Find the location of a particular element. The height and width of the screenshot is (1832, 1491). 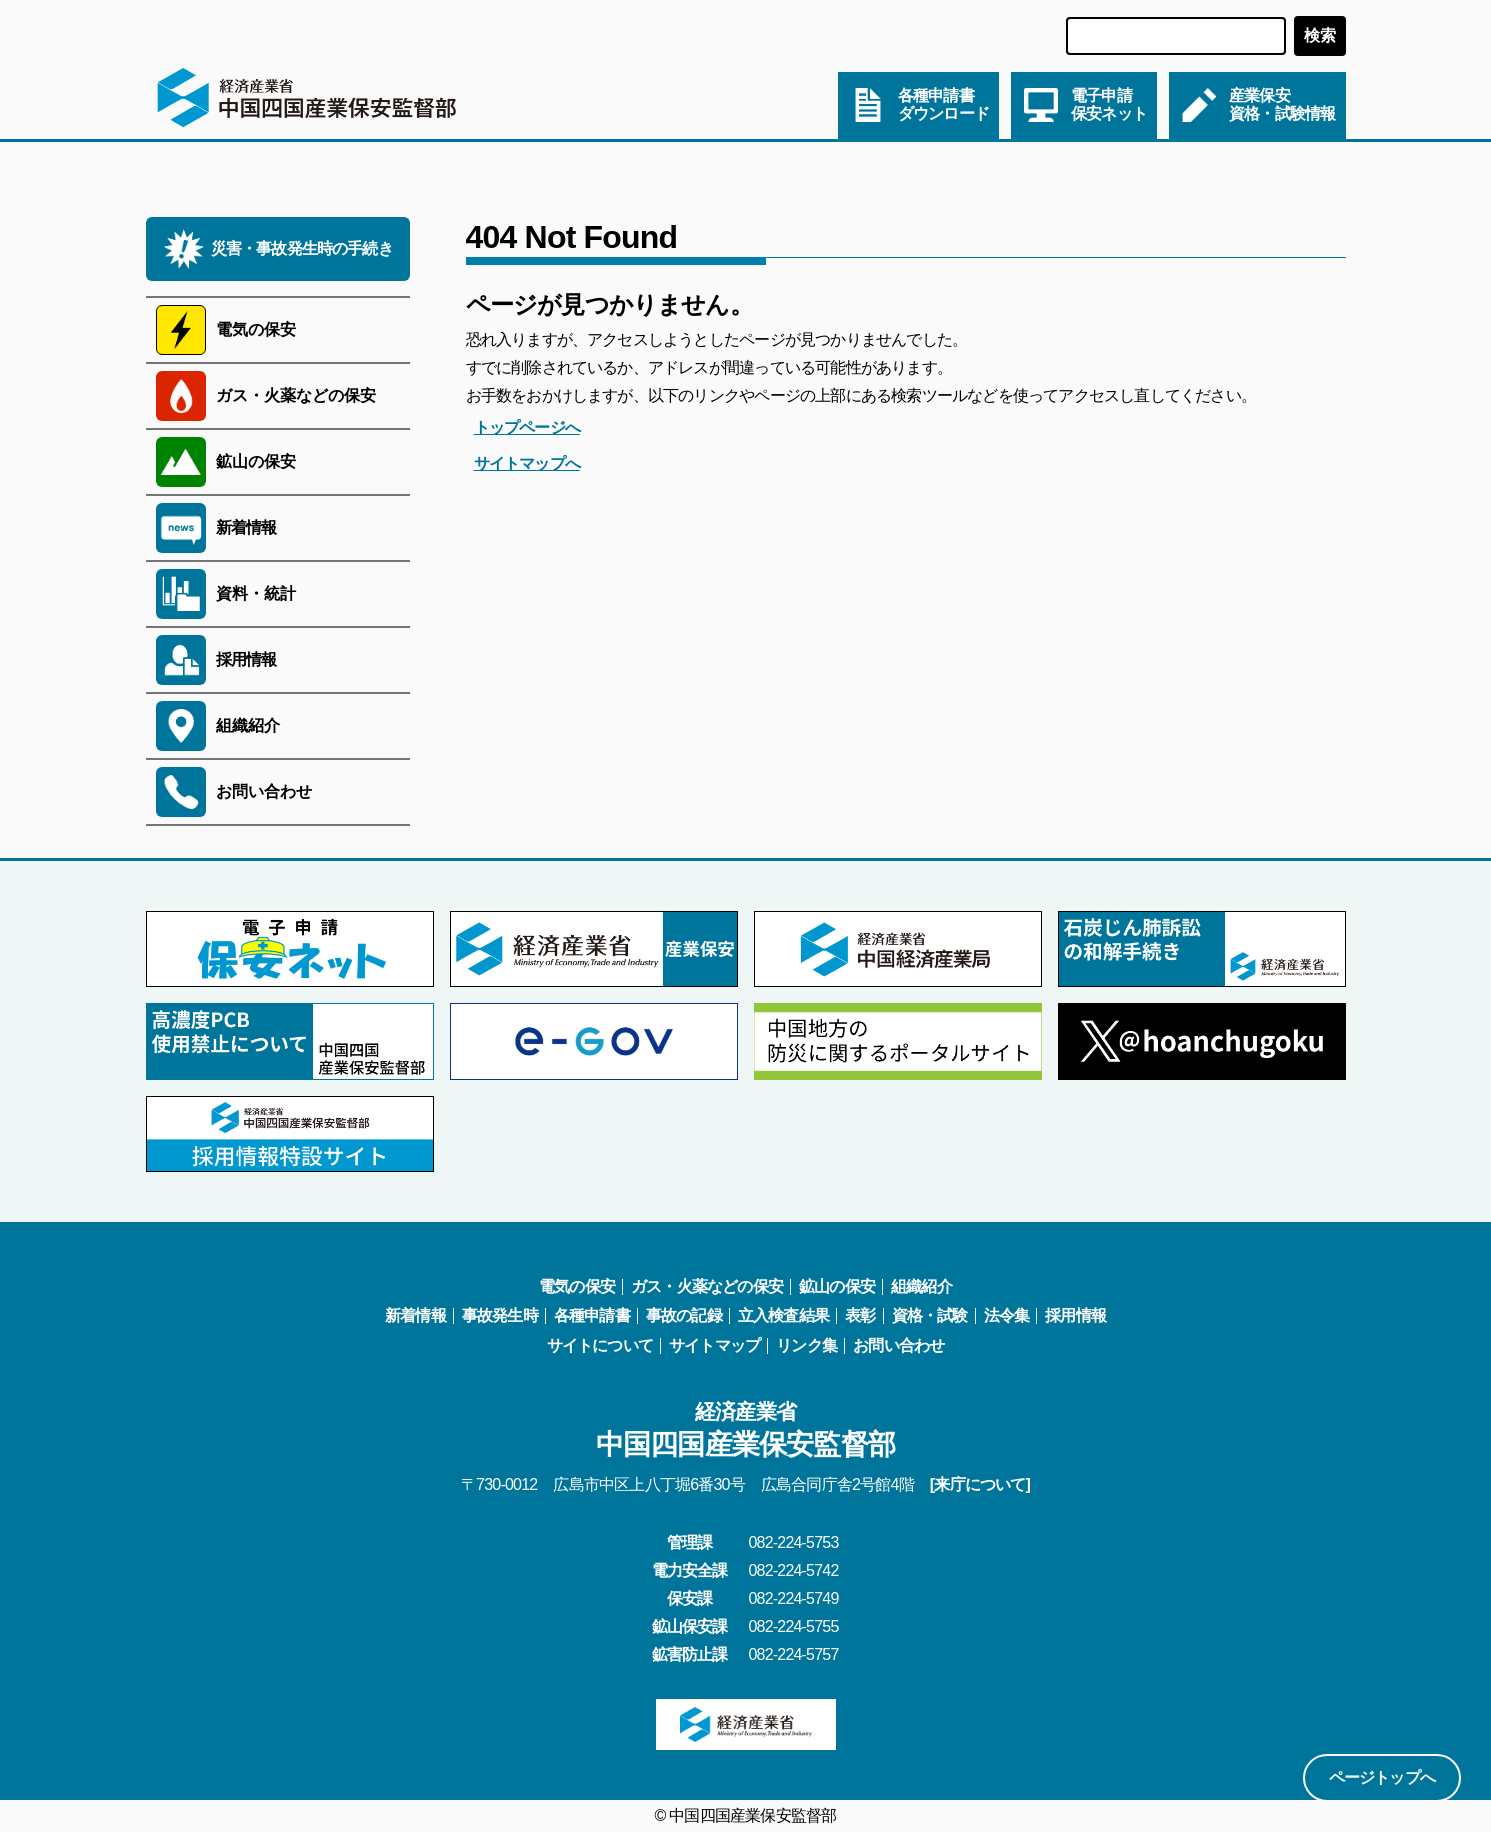

ガス・火薬などの保安 [サブメニューを開く] is located at coordinates (296, 395).